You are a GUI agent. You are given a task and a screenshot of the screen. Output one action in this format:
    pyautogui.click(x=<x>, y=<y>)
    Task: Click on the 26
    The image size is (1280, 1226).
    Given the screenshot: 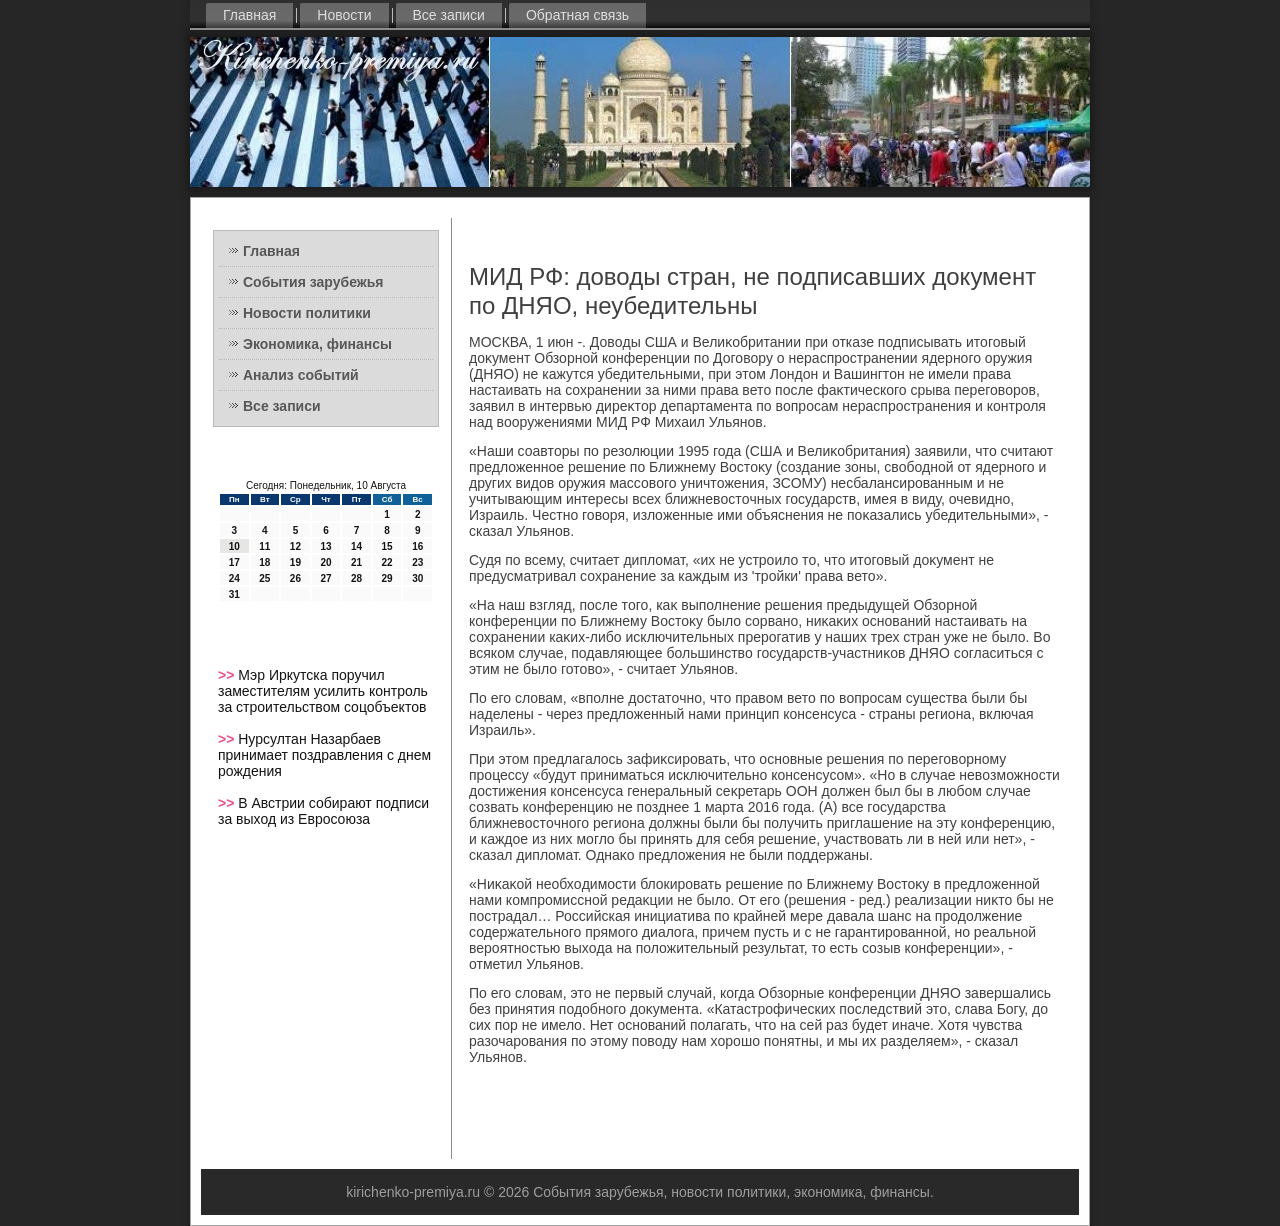 What is the action you would take?
    pyautogui.click(x=295, y=578)
    